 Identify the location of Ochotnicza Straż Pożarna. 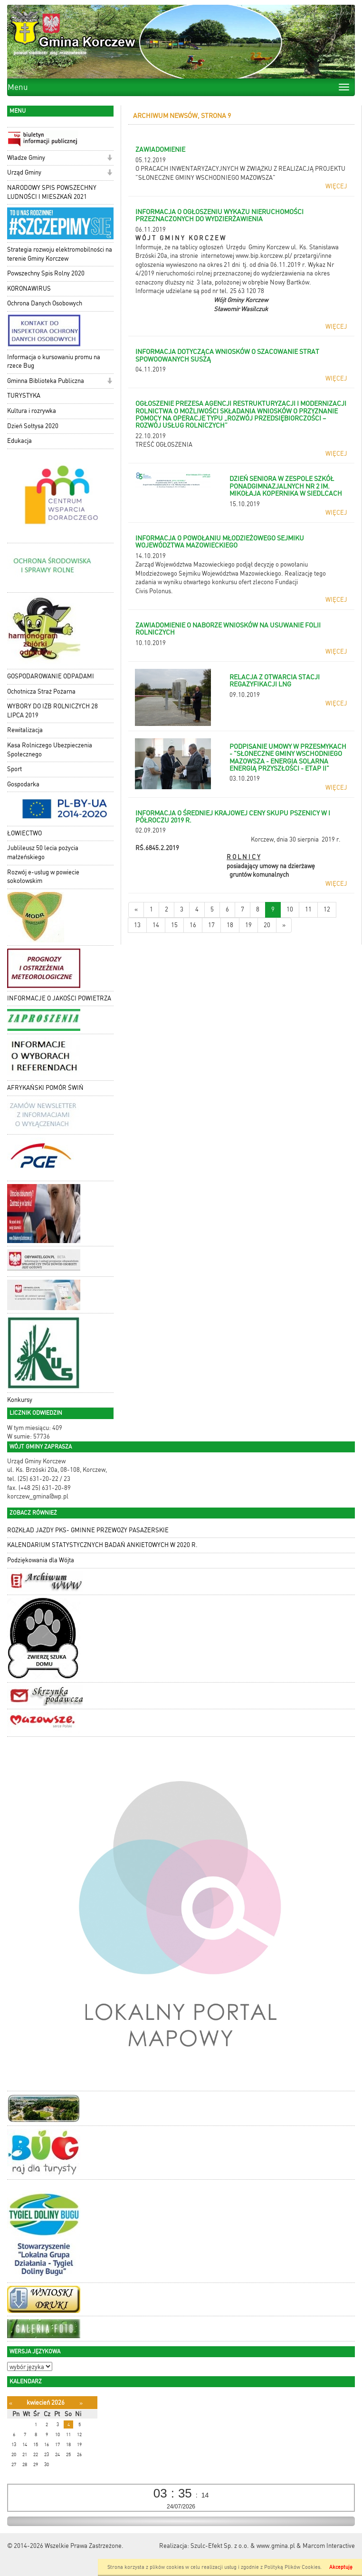
(41, 691).